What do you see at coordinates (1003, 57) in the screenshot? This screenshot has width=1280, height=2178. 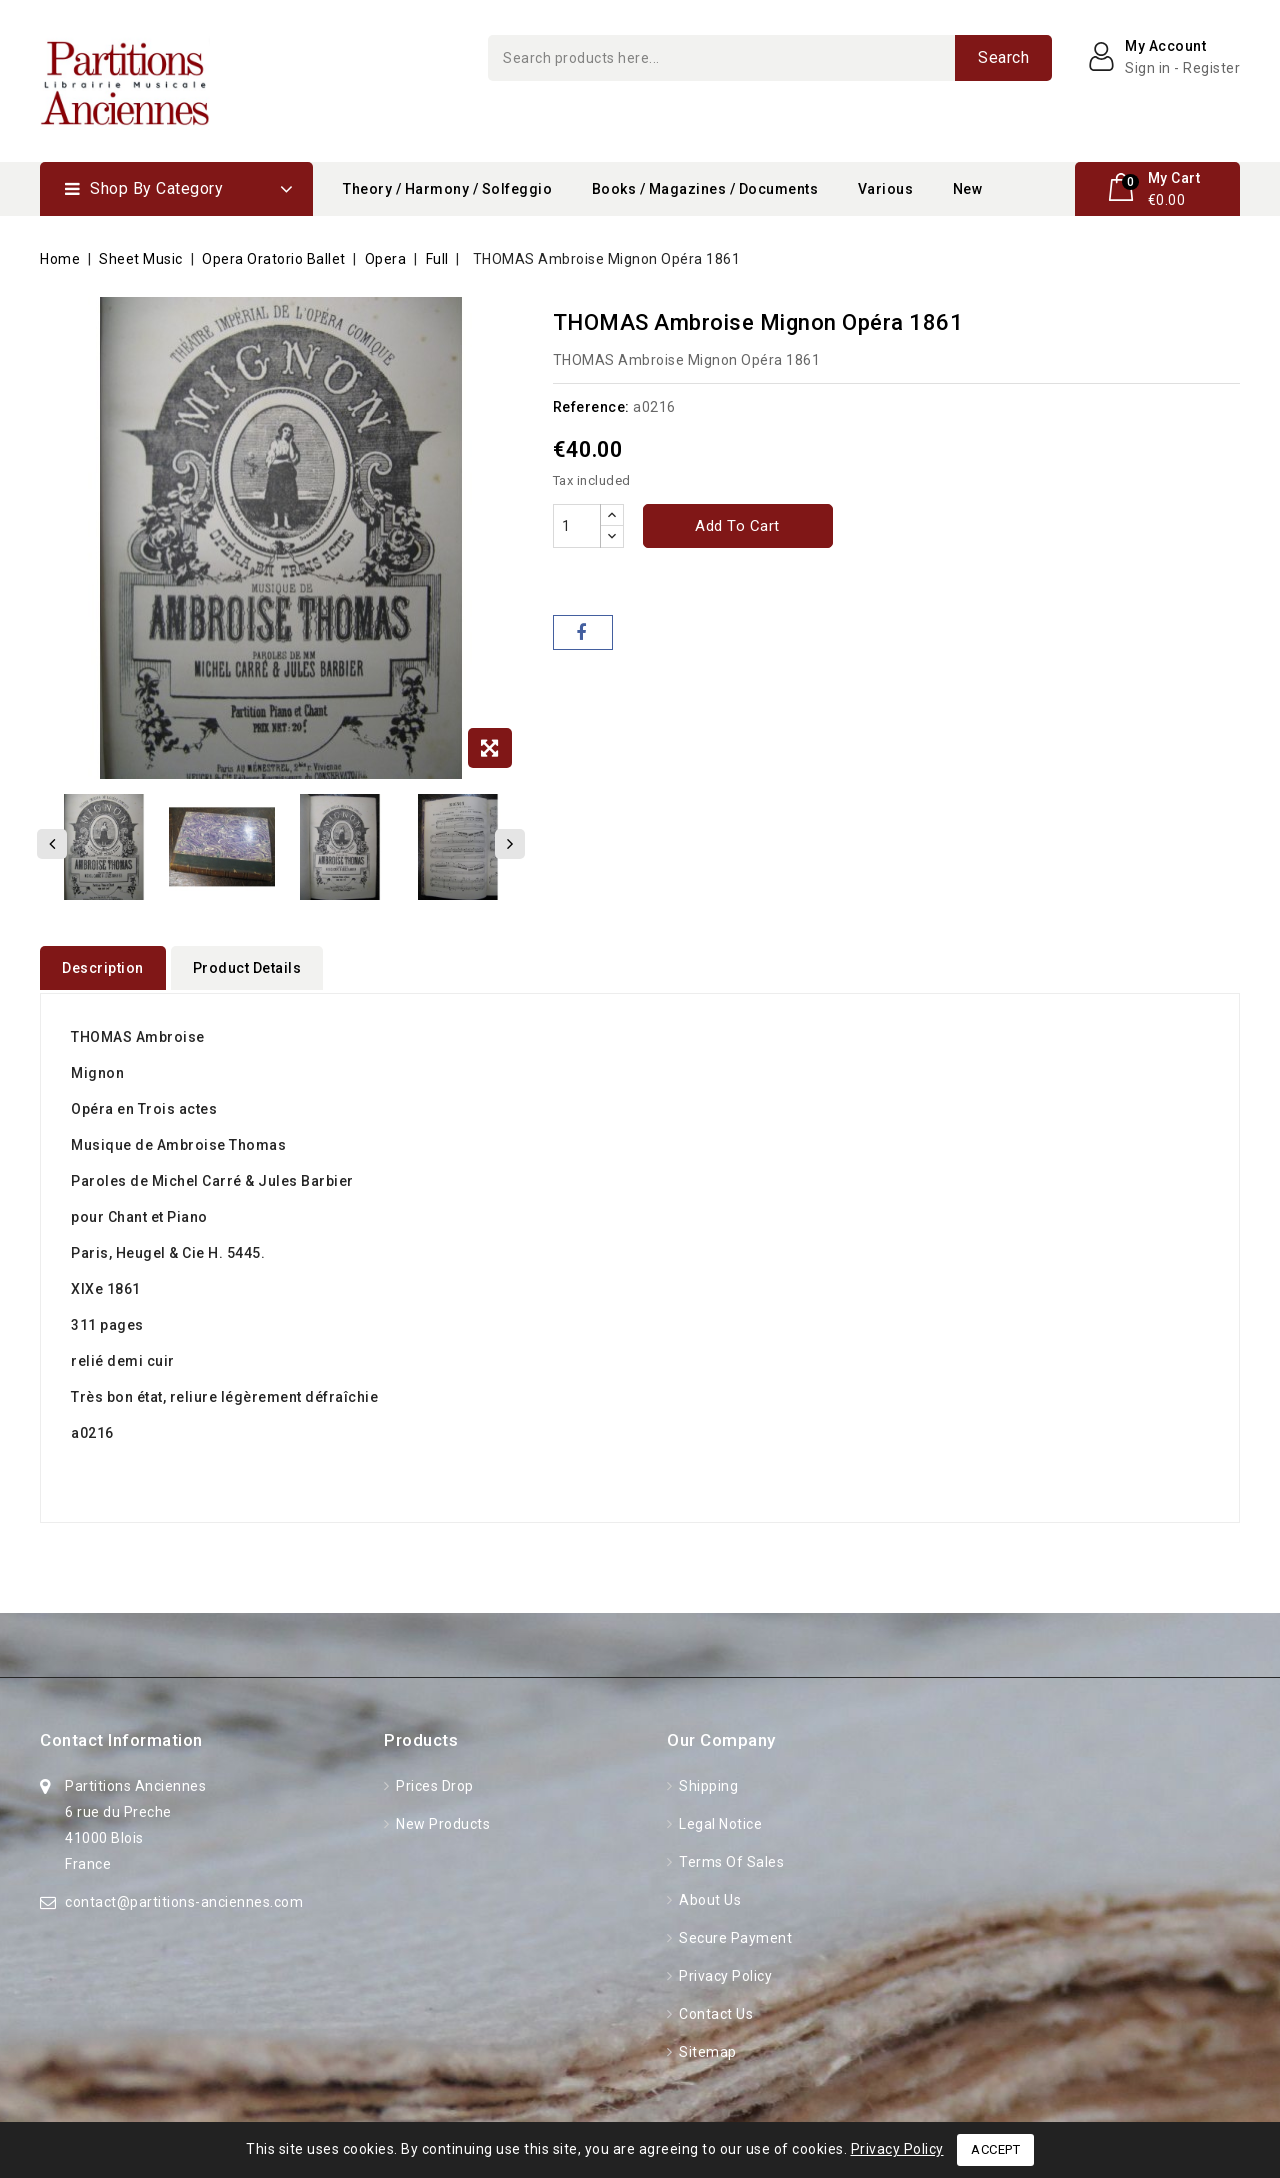 I see `Search` at bounding box center [1003, 57].